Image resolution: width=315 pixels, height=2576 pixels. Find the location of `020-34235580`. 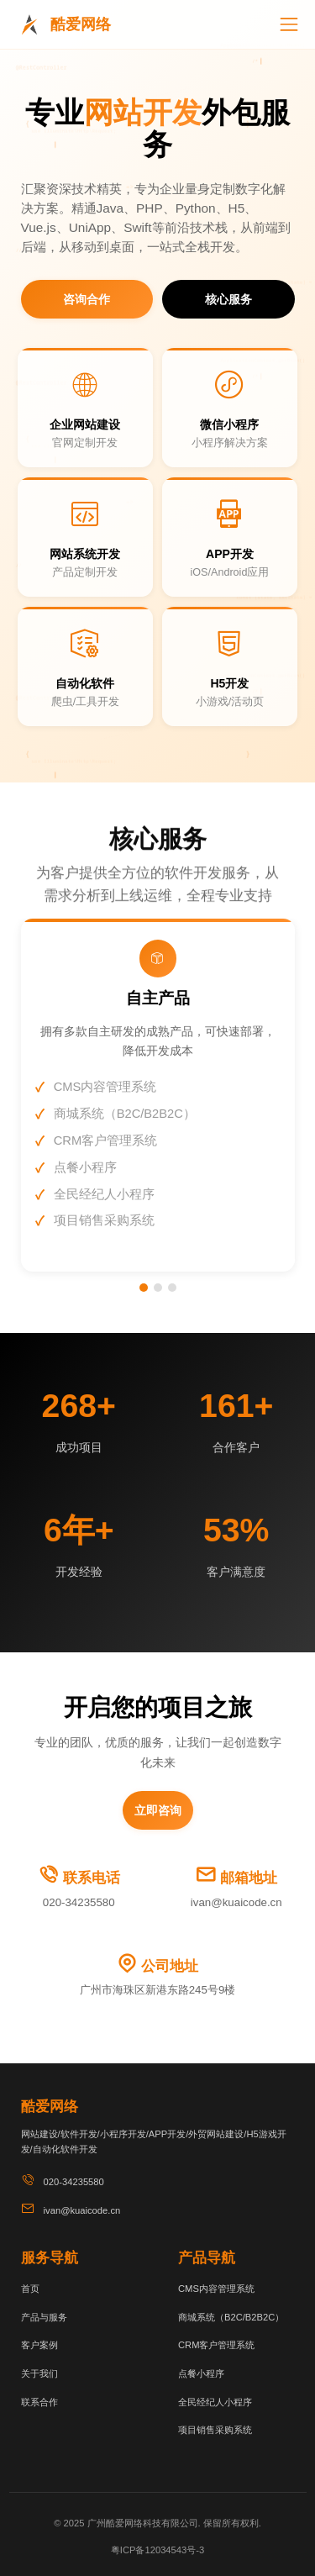

020-34235580 is located at coordinates (79, 1902).